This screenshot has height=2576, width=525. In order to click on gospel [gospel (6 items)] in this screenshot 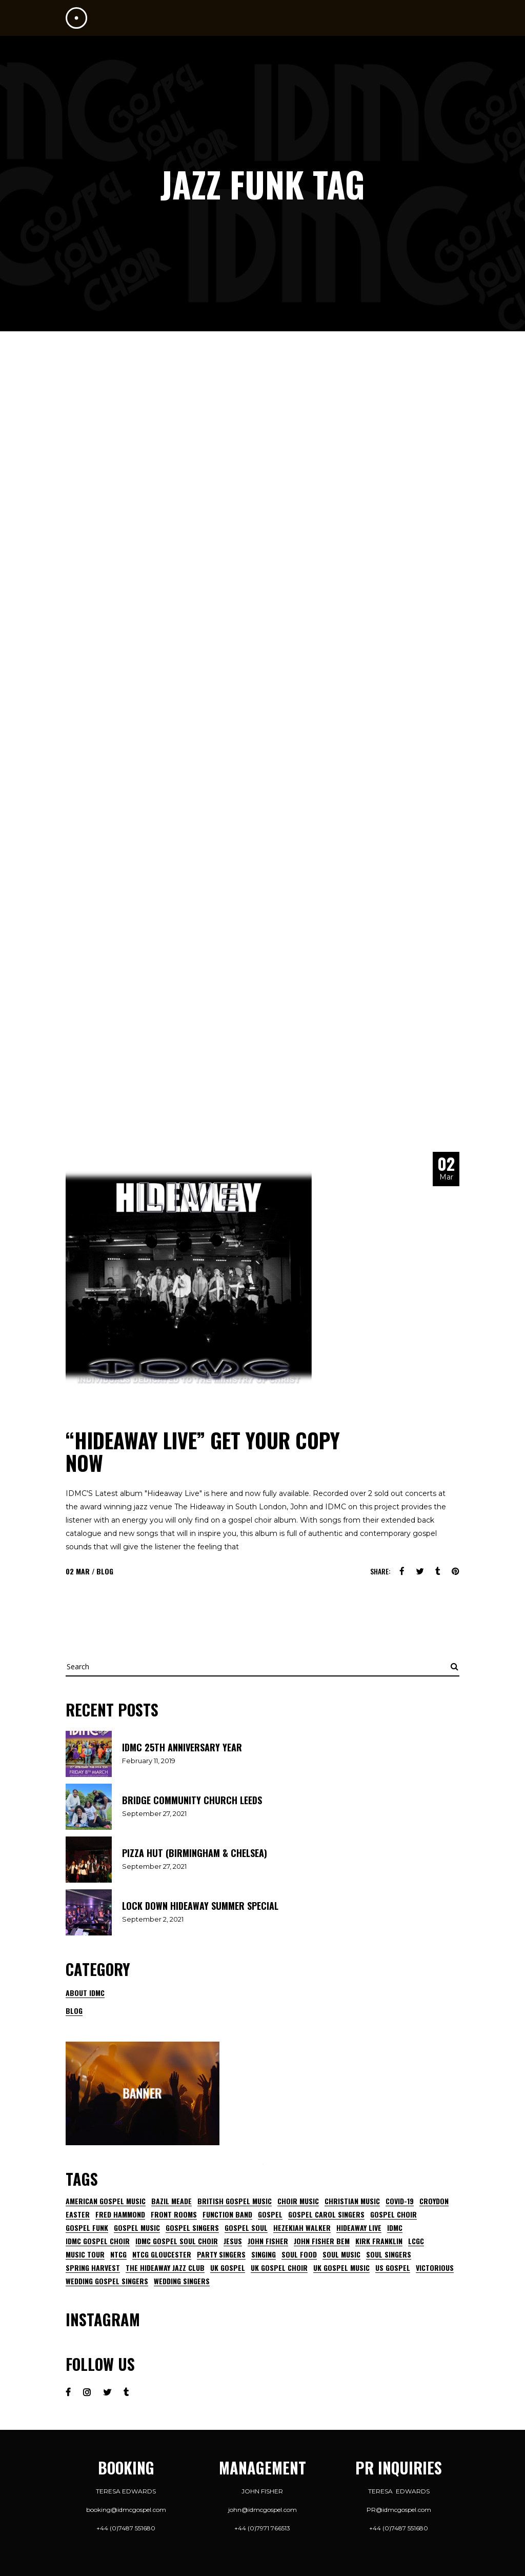, I will do `click(270, 2214)`.